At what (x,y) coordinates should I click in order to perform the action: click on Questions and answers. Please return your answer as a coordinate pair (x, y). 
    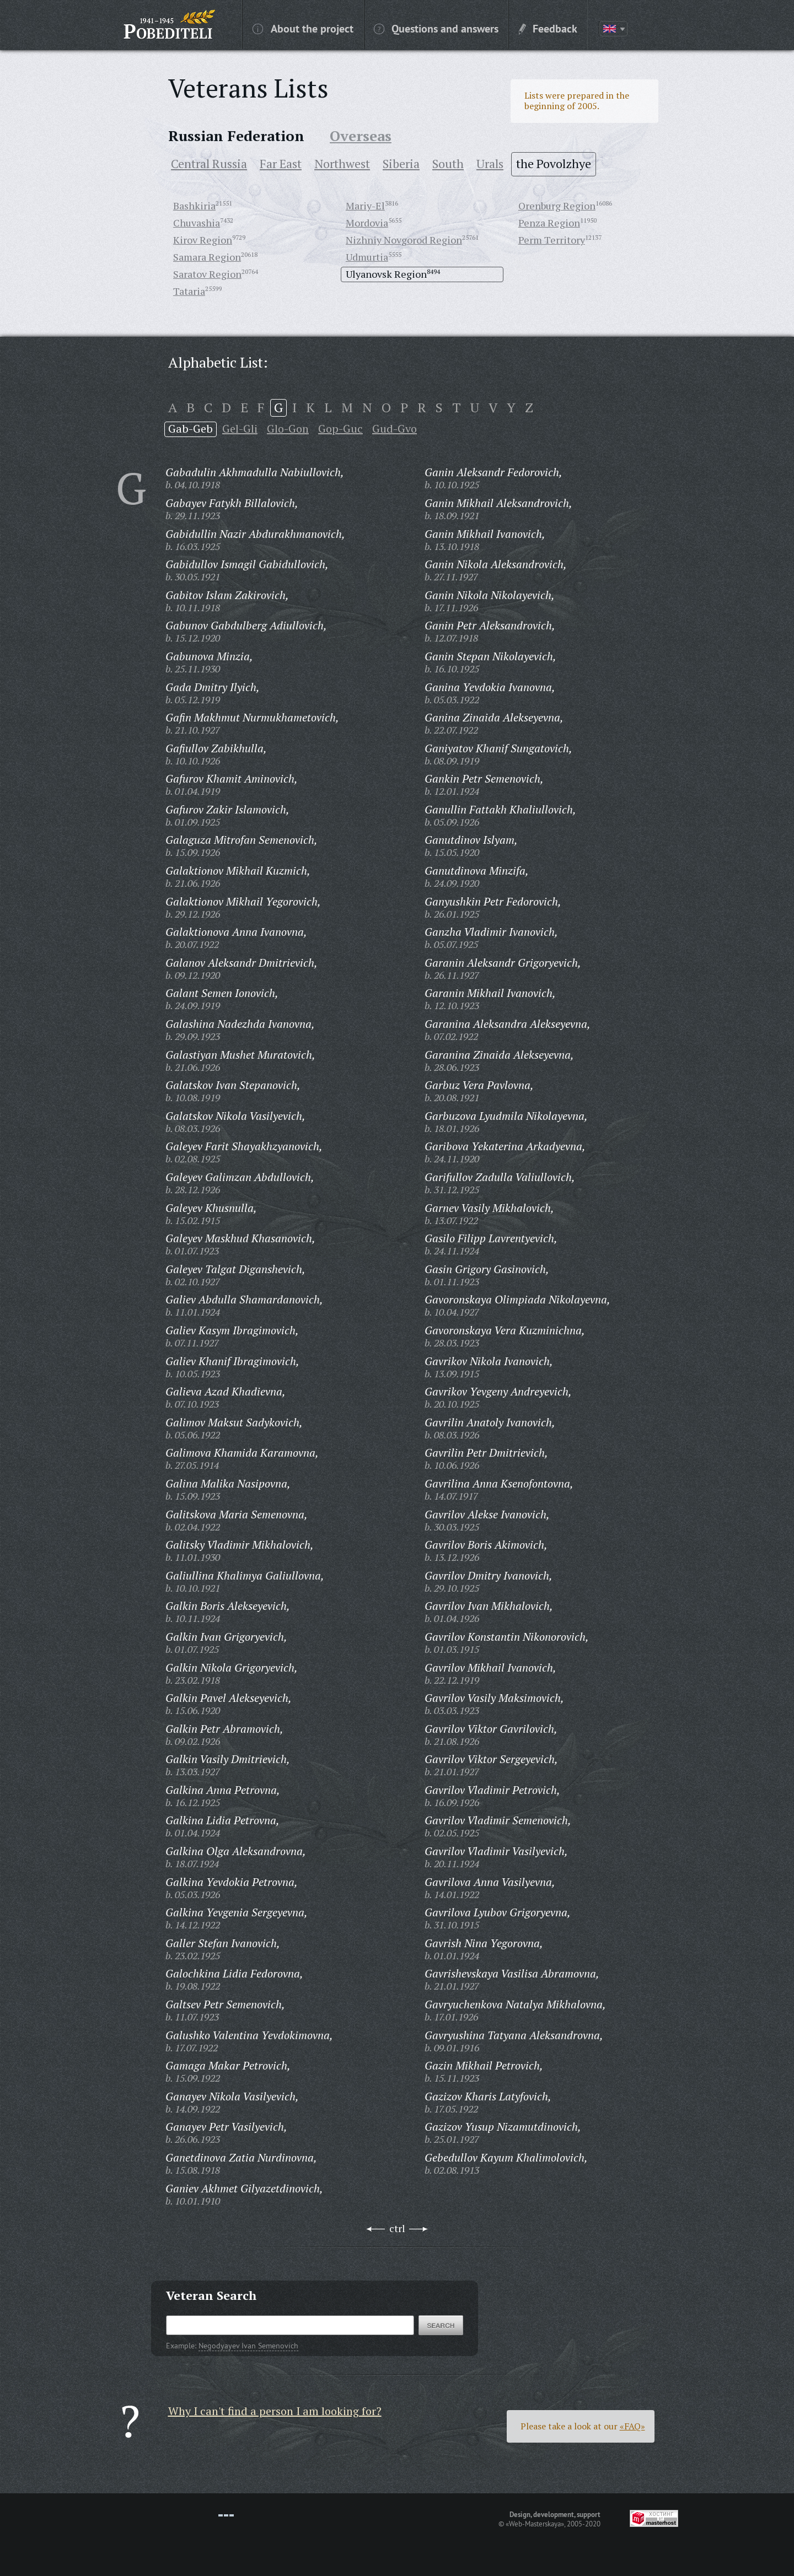
    Looking at the image, I should click on (436, 28).